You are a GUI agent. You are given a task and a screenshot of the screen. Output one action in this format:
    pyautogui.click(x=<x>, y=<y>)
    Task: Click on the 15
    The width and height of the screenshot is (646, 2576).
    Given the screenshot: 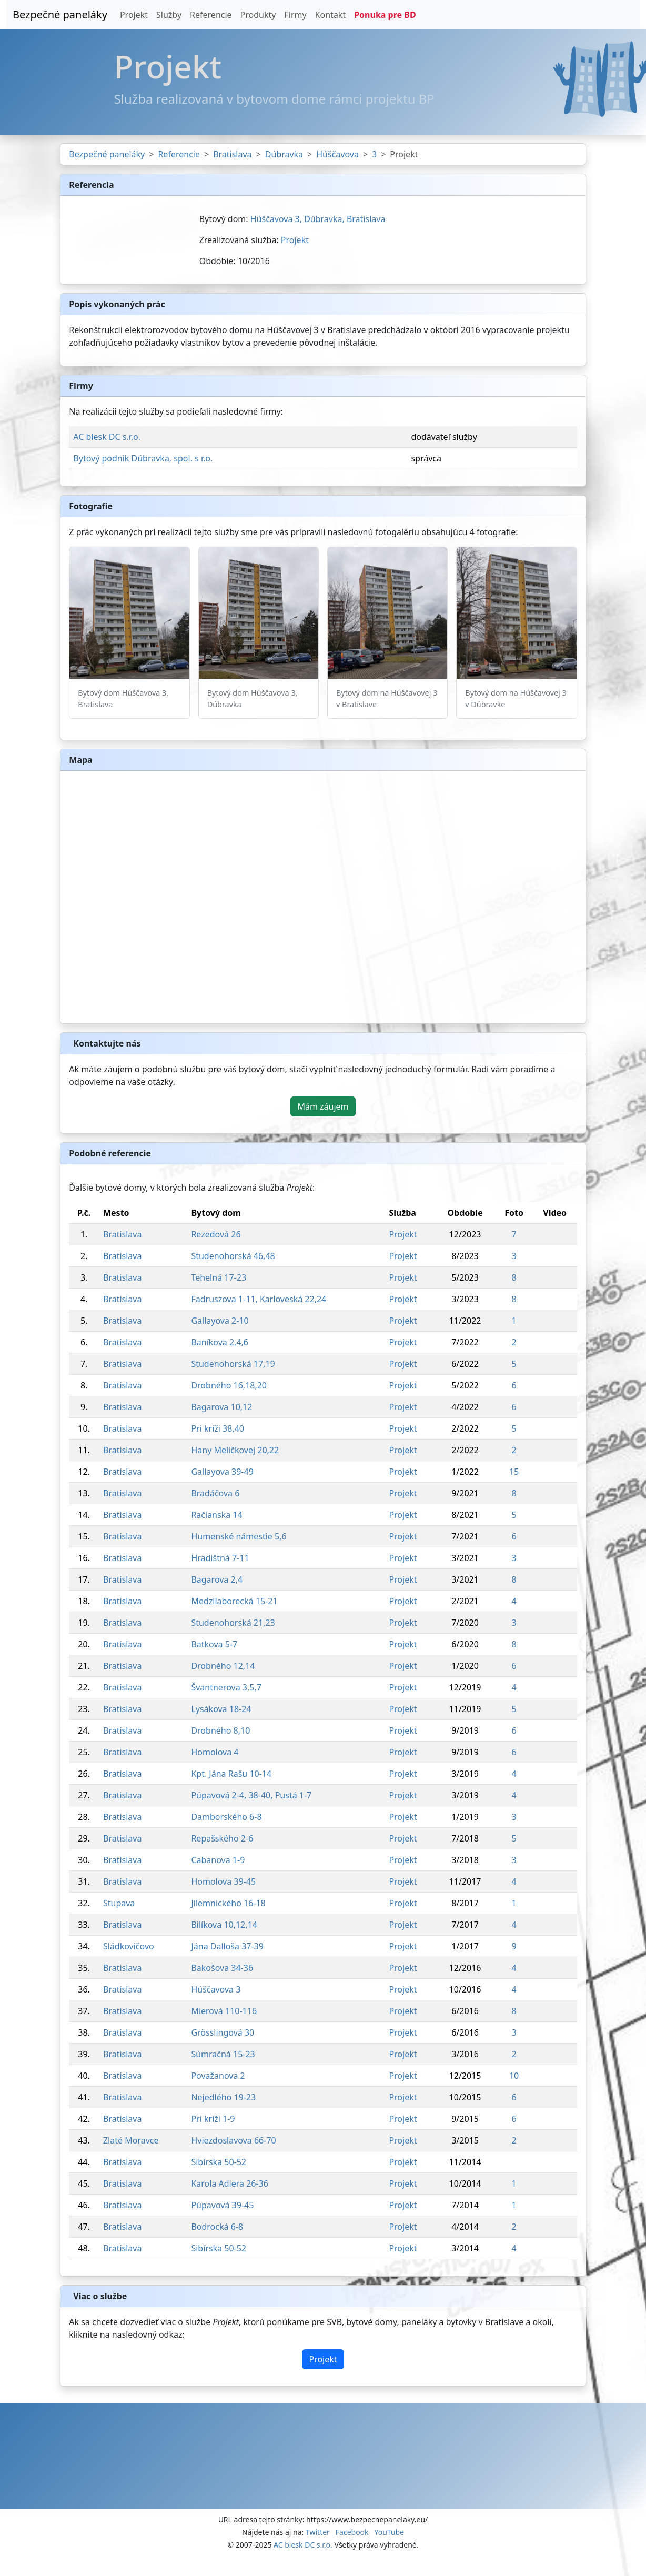 What is the action you would take?
    pyautogui.click(x=514, y=1471)
    